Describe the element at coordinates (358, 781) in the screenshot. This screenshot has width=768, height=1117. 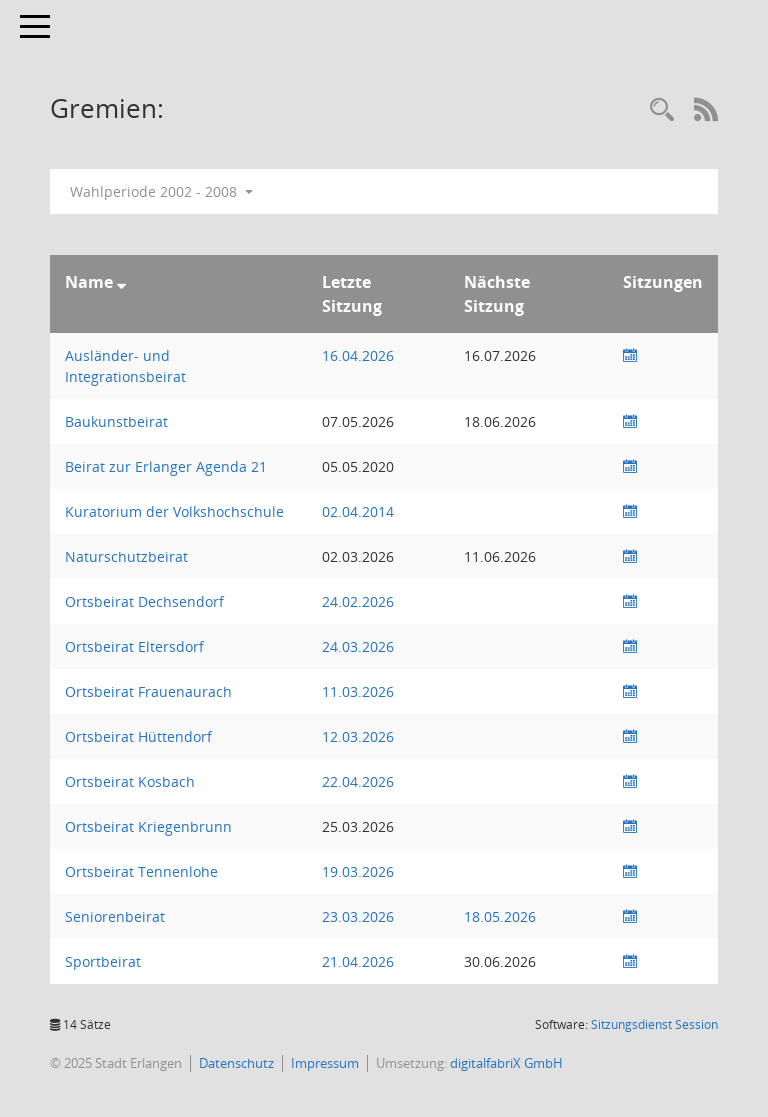
I see `22.04.2026 [Details anzeigen: Ortsbeirat Kosbach 22.04.2026]` at that location.